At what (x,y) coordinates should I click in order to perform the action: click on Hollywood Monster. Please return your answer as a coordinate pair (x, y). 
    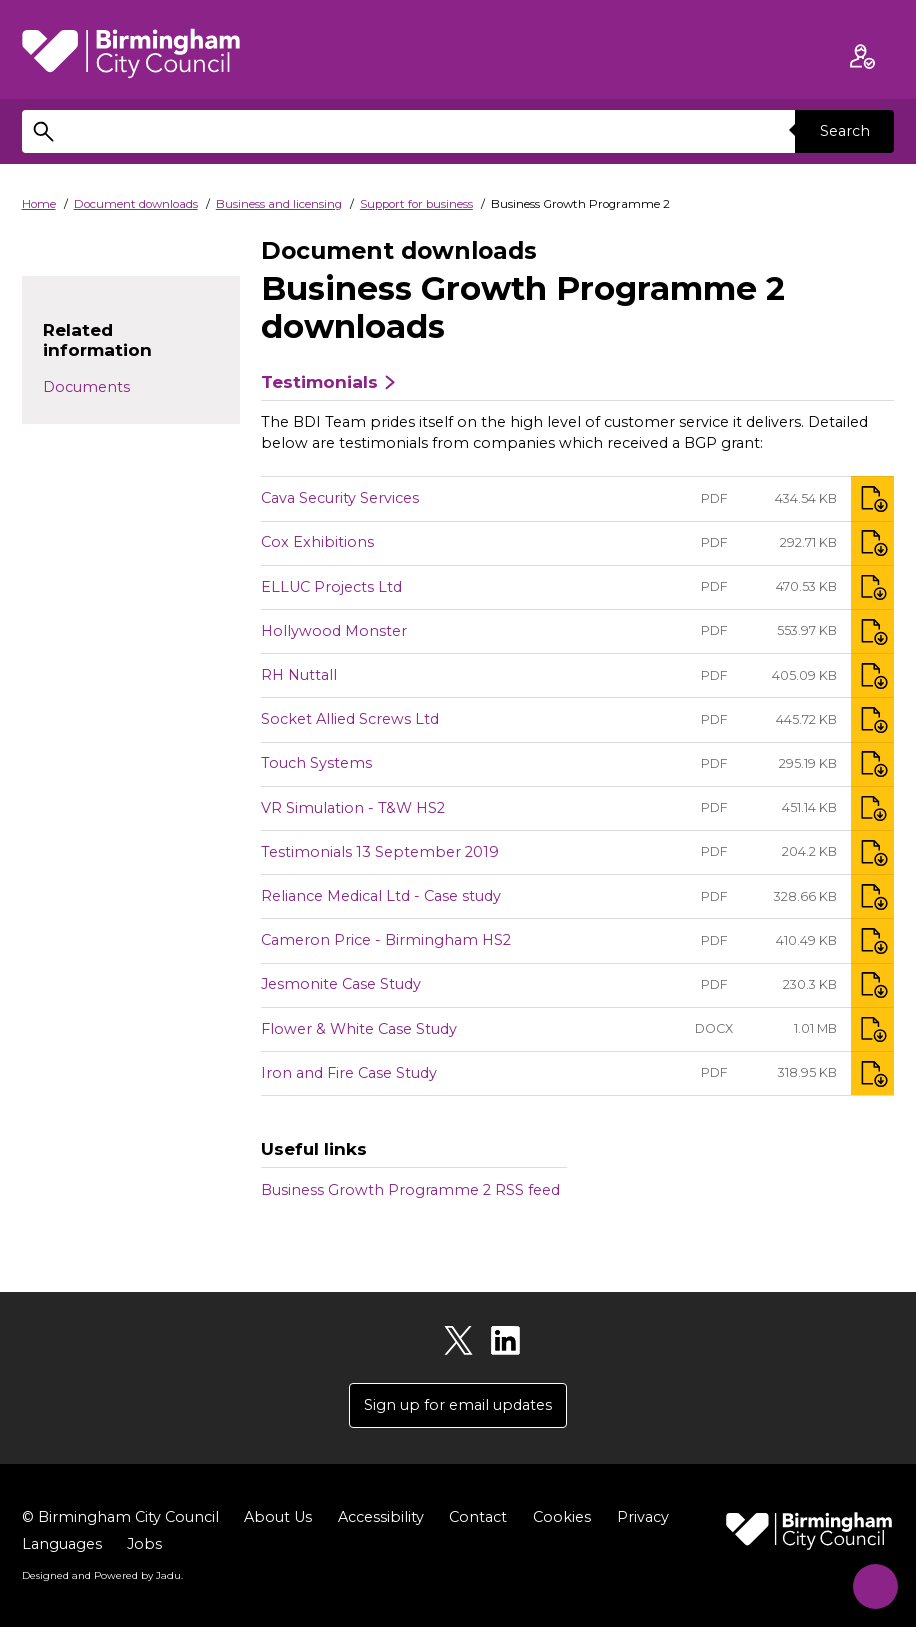
    Looking at the image, I should click on (334, 631).